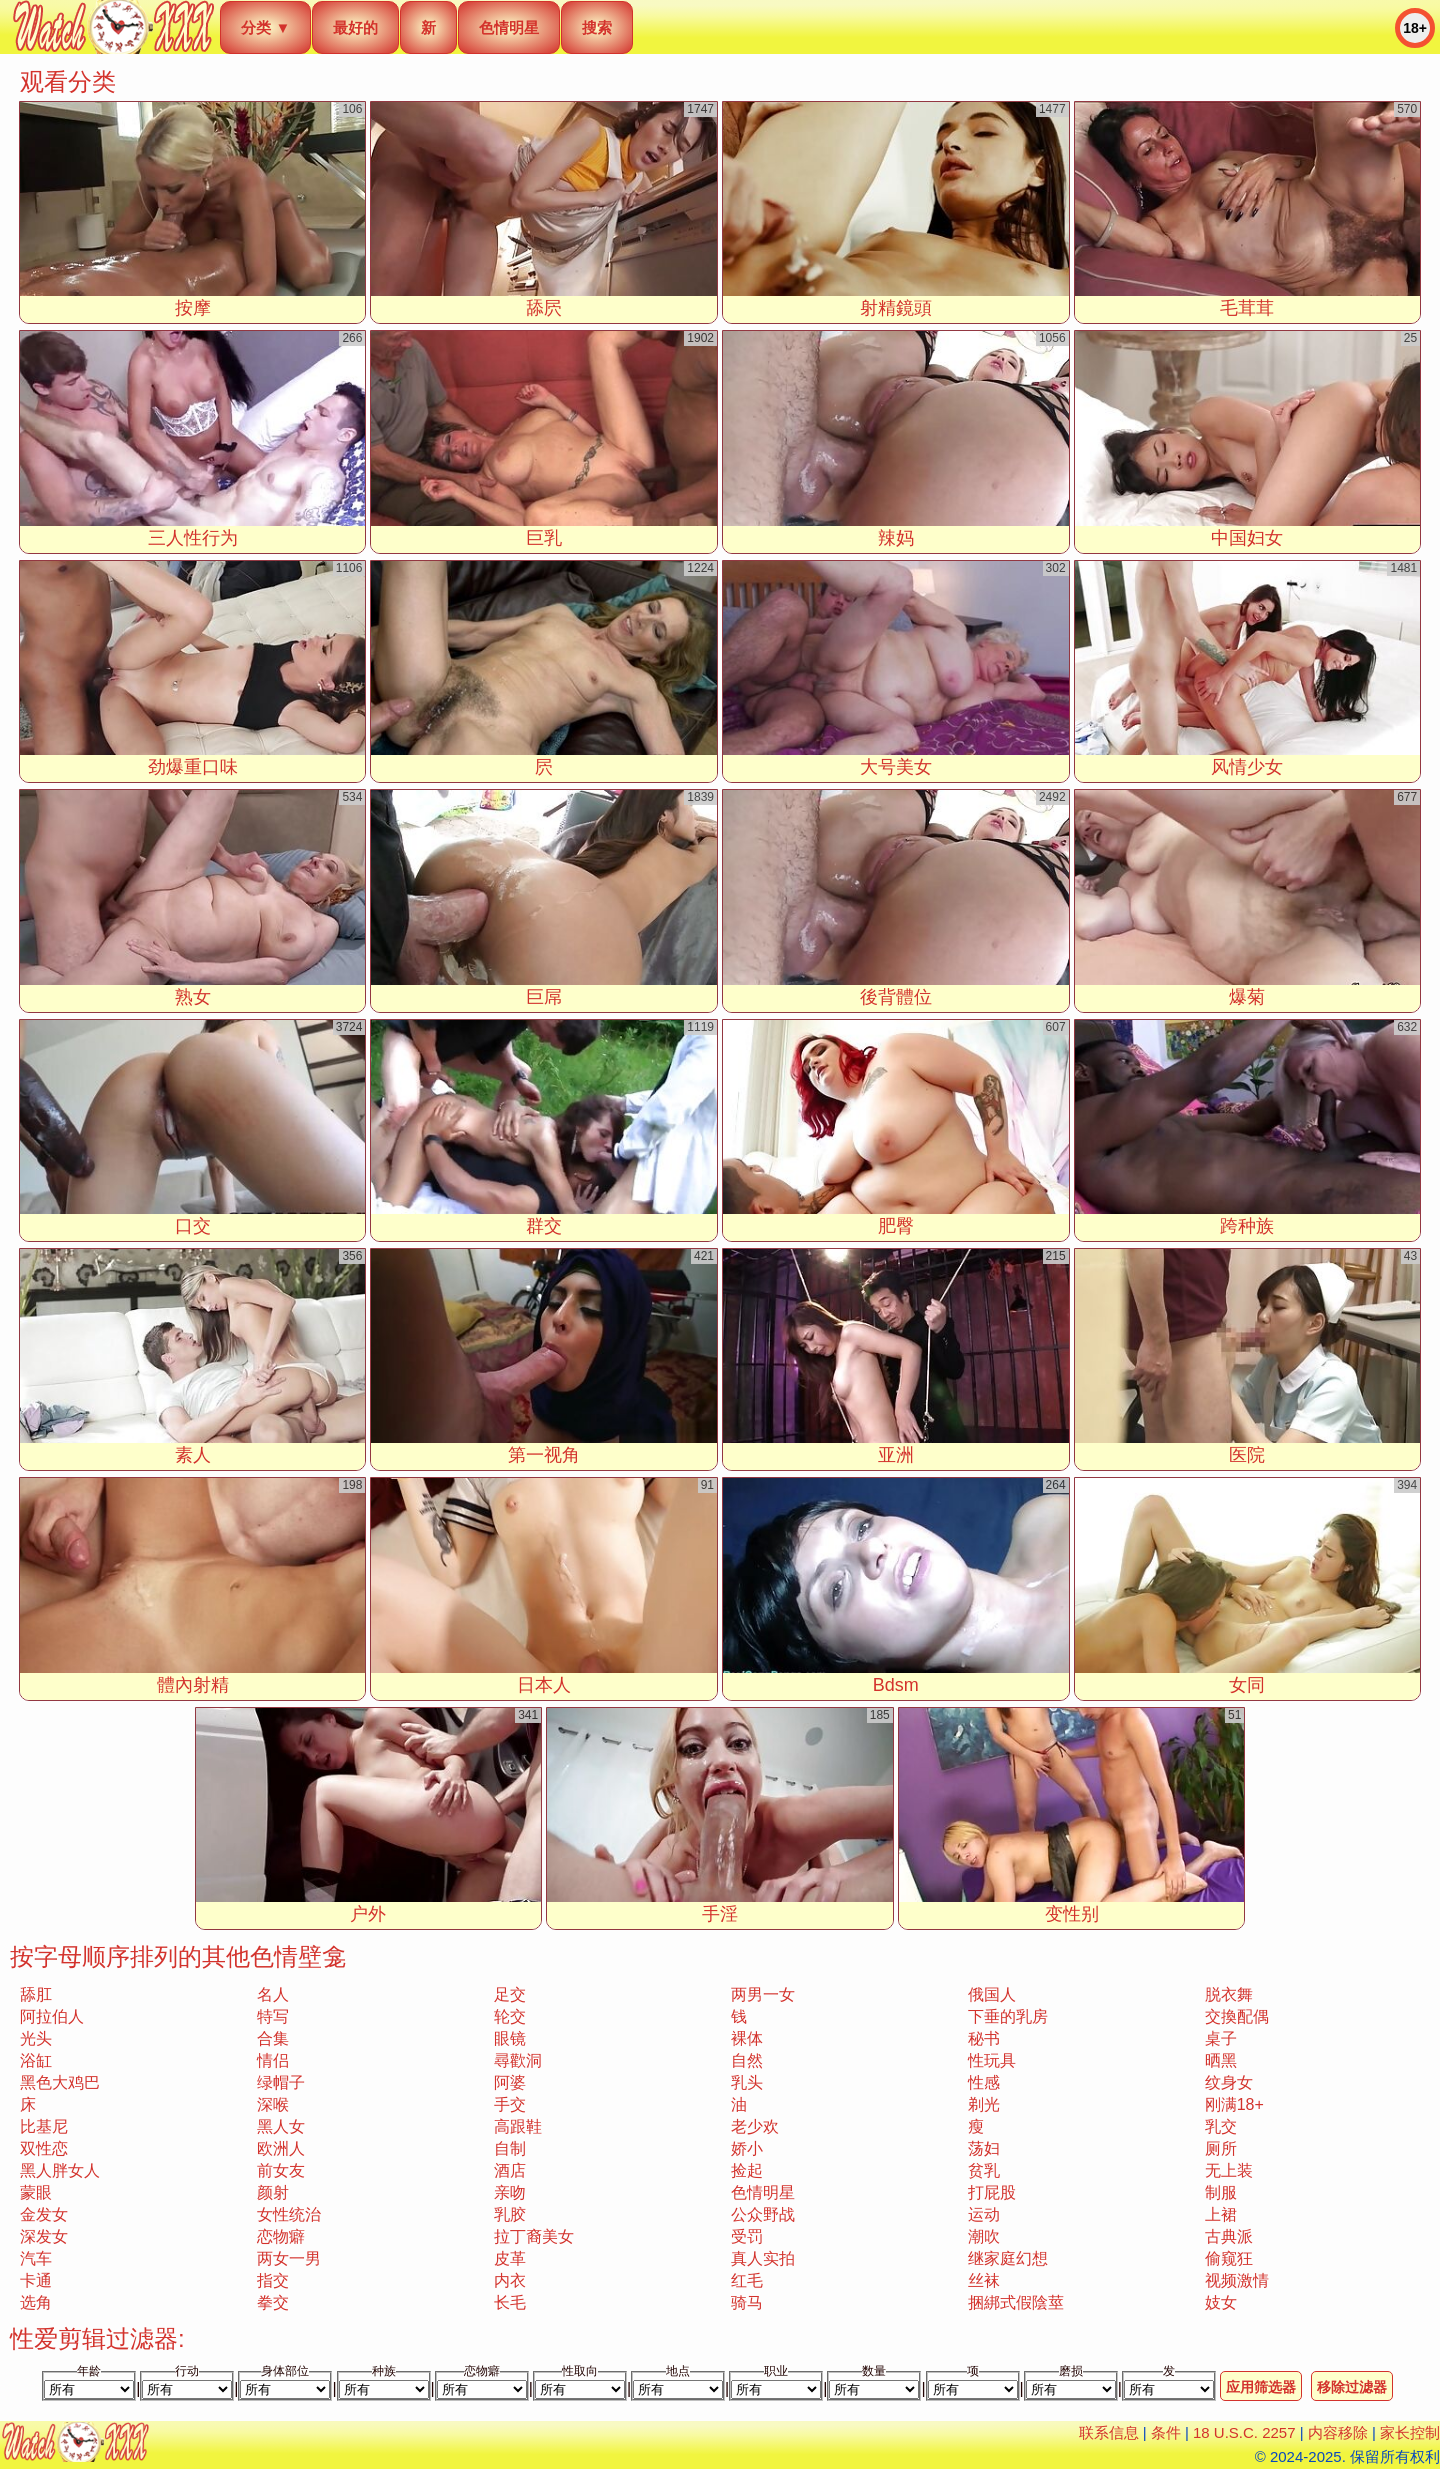 This screenshot has height=2469, width=1440. What do you see at coordinates (763, 2214) in the screenshot?
I see `公众野战` at bounding box center [763, 2214].